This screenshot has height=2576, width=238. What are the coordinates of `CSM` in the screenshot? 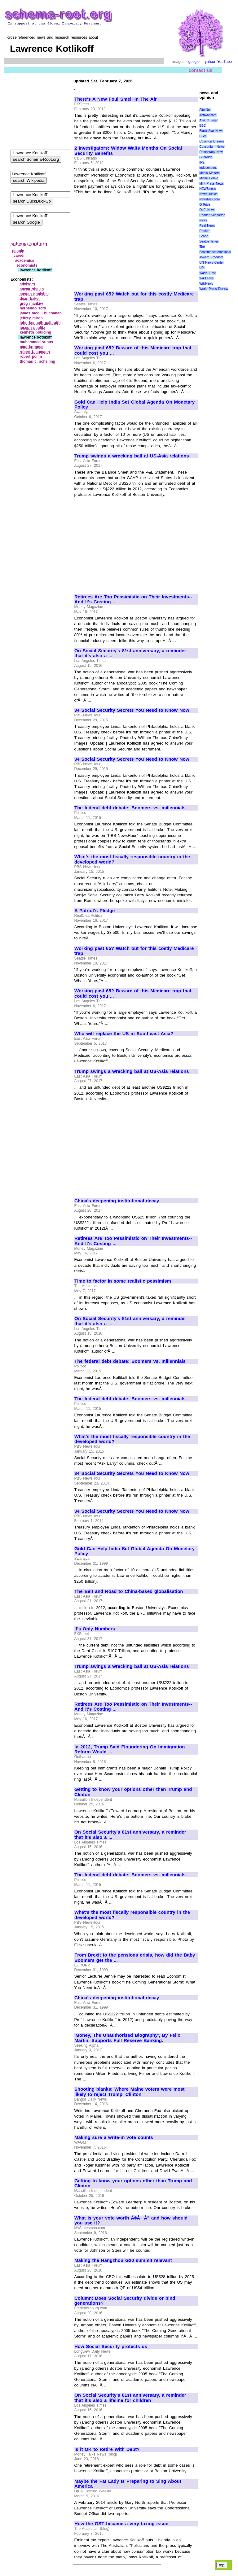 It's located at (202, 136).